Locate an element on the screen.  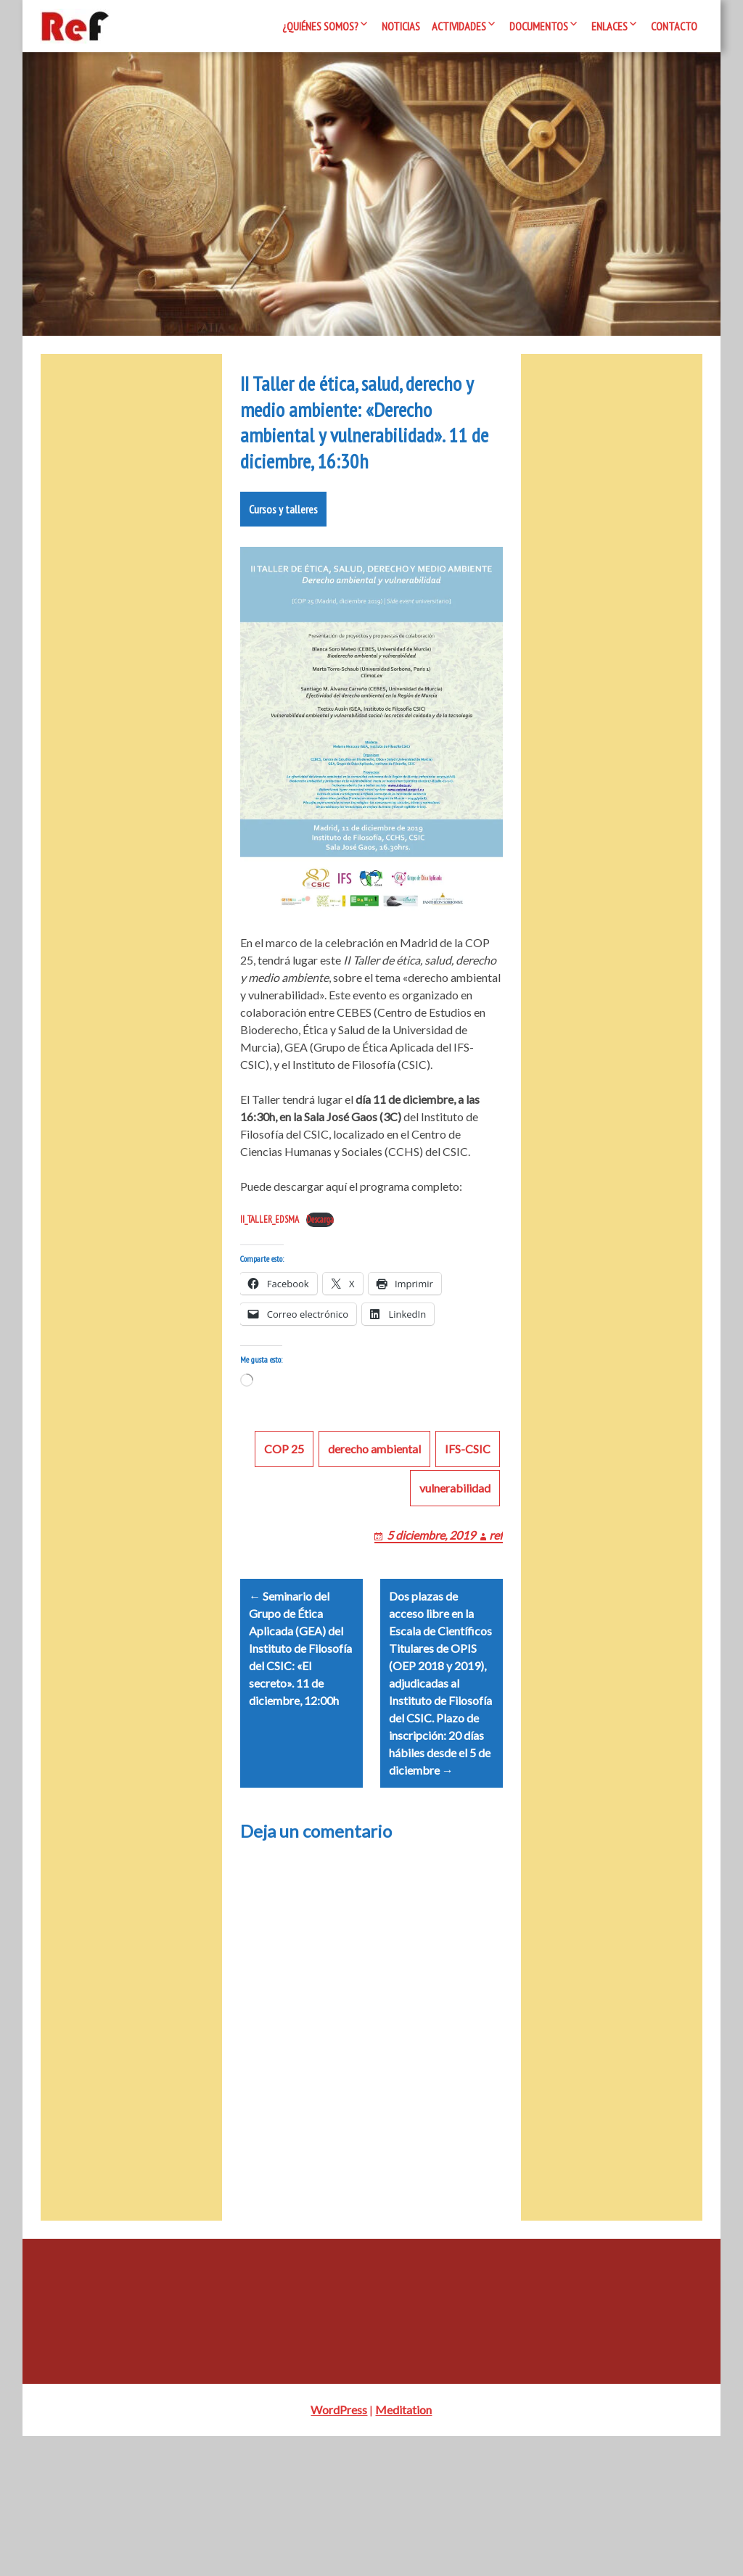
ref is located at coordinates (496, 1657).